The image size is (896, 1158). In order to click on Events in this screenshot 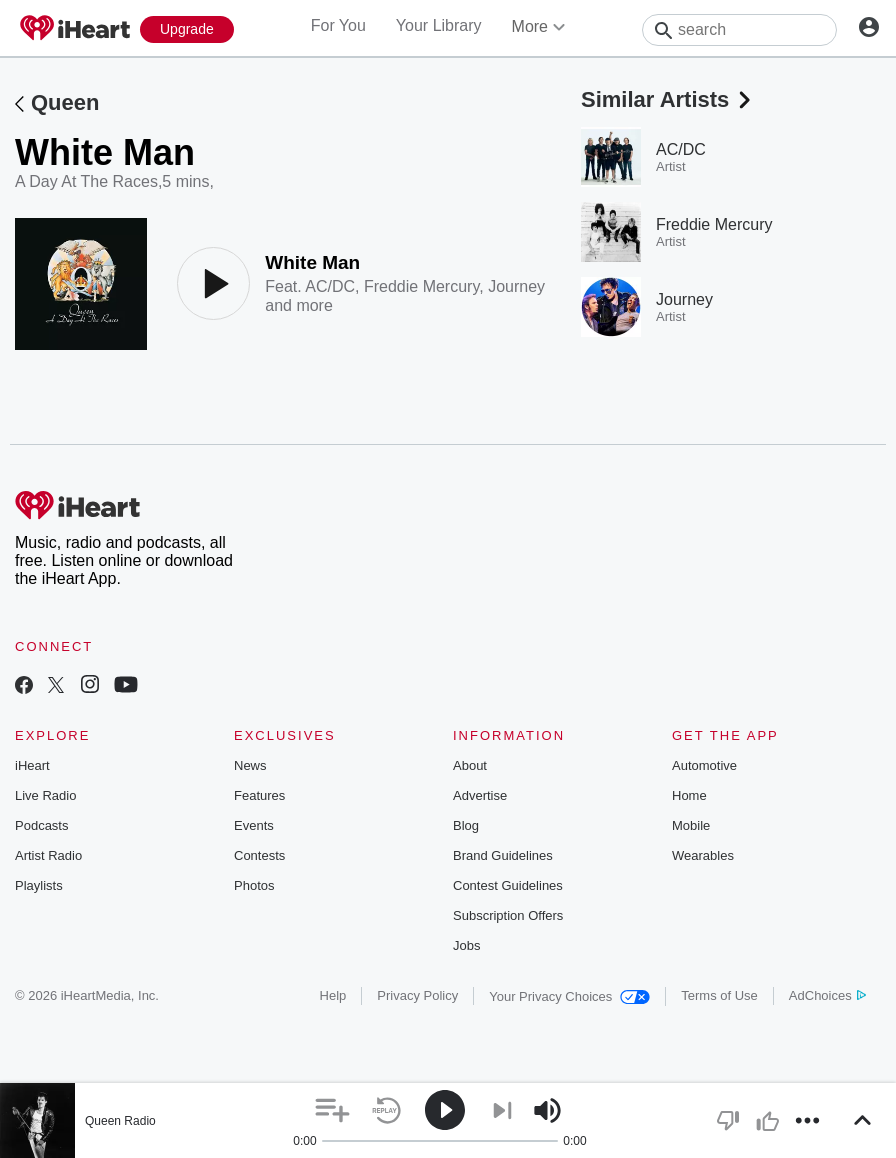, I will do `click(254, 825)`.